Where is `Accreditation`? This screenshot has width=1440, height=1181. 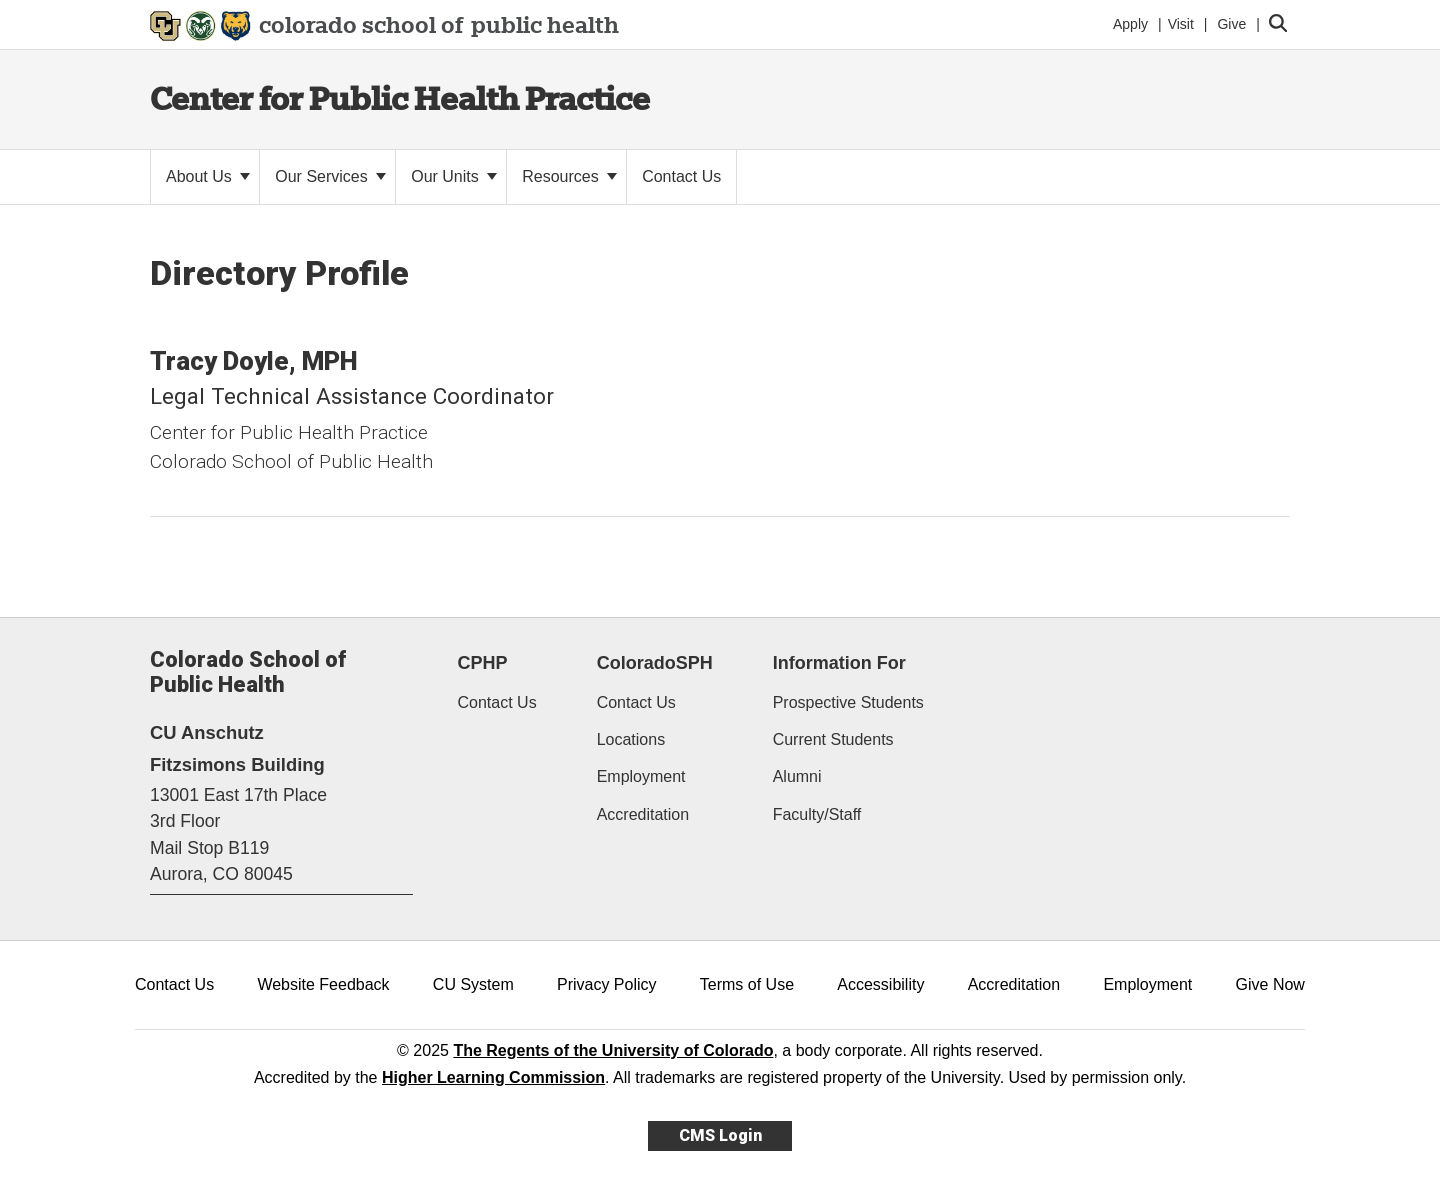
Accreditation is located at coordinates (643, 814).